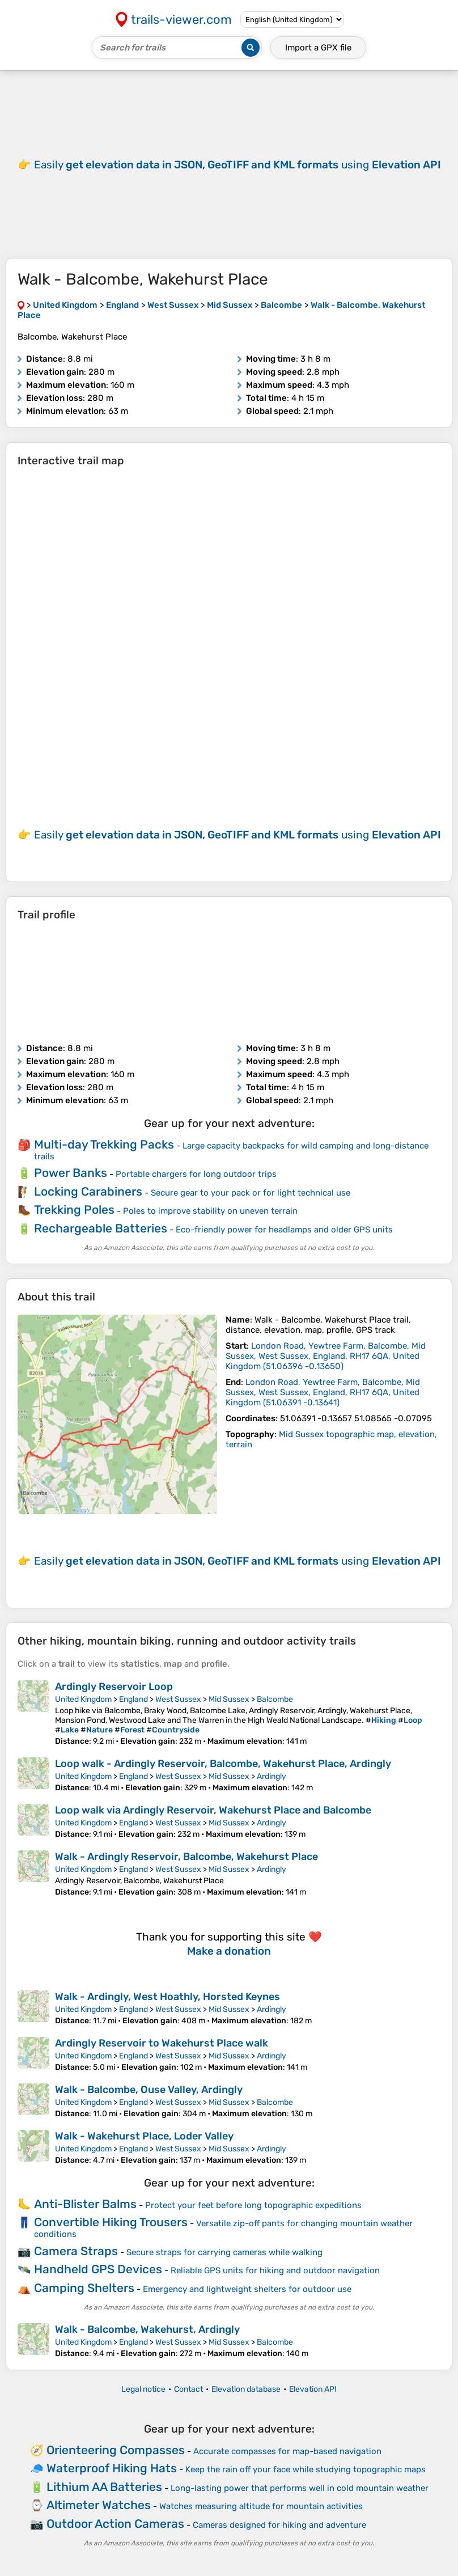 Image resolution: width=458 pixels, height=2576 pixels. Describe the element at coordinates (186, 1856) in the screenshot. I see `Walk - Ardingly Reservoir, Balcombe, Wakehurst Place` at that location.